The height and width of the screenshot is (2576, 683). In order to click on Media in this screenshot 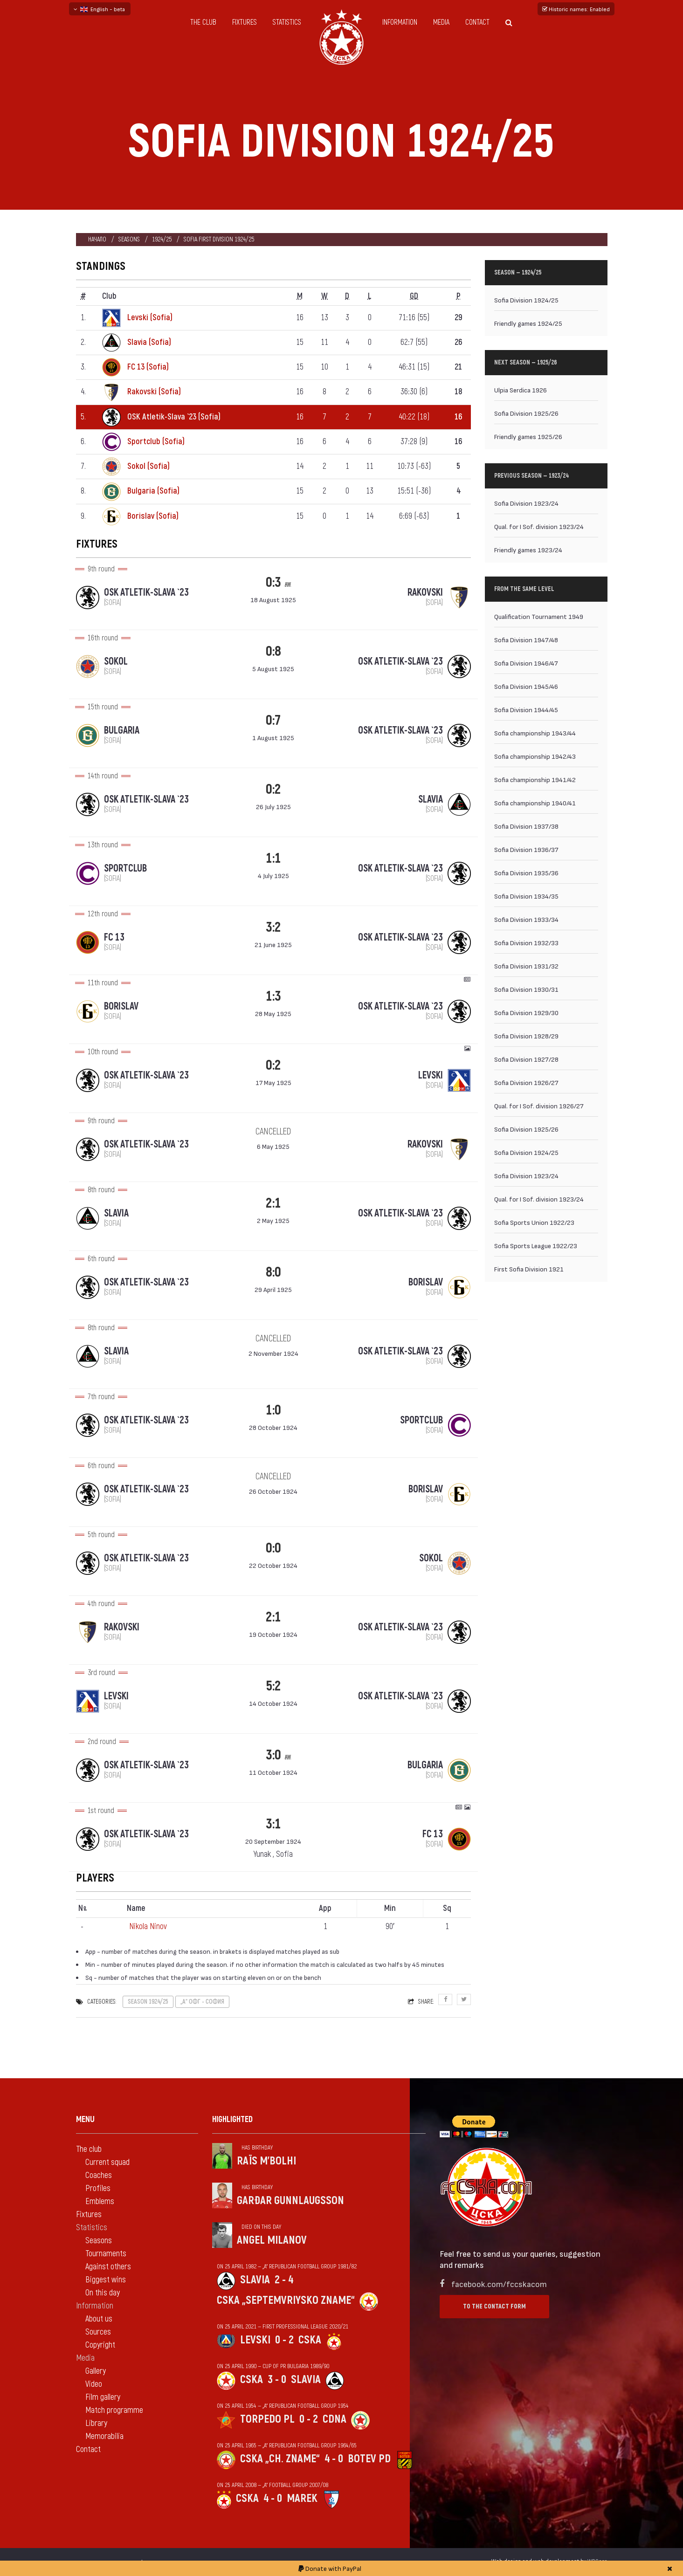, I will do `click(441, 22)`.